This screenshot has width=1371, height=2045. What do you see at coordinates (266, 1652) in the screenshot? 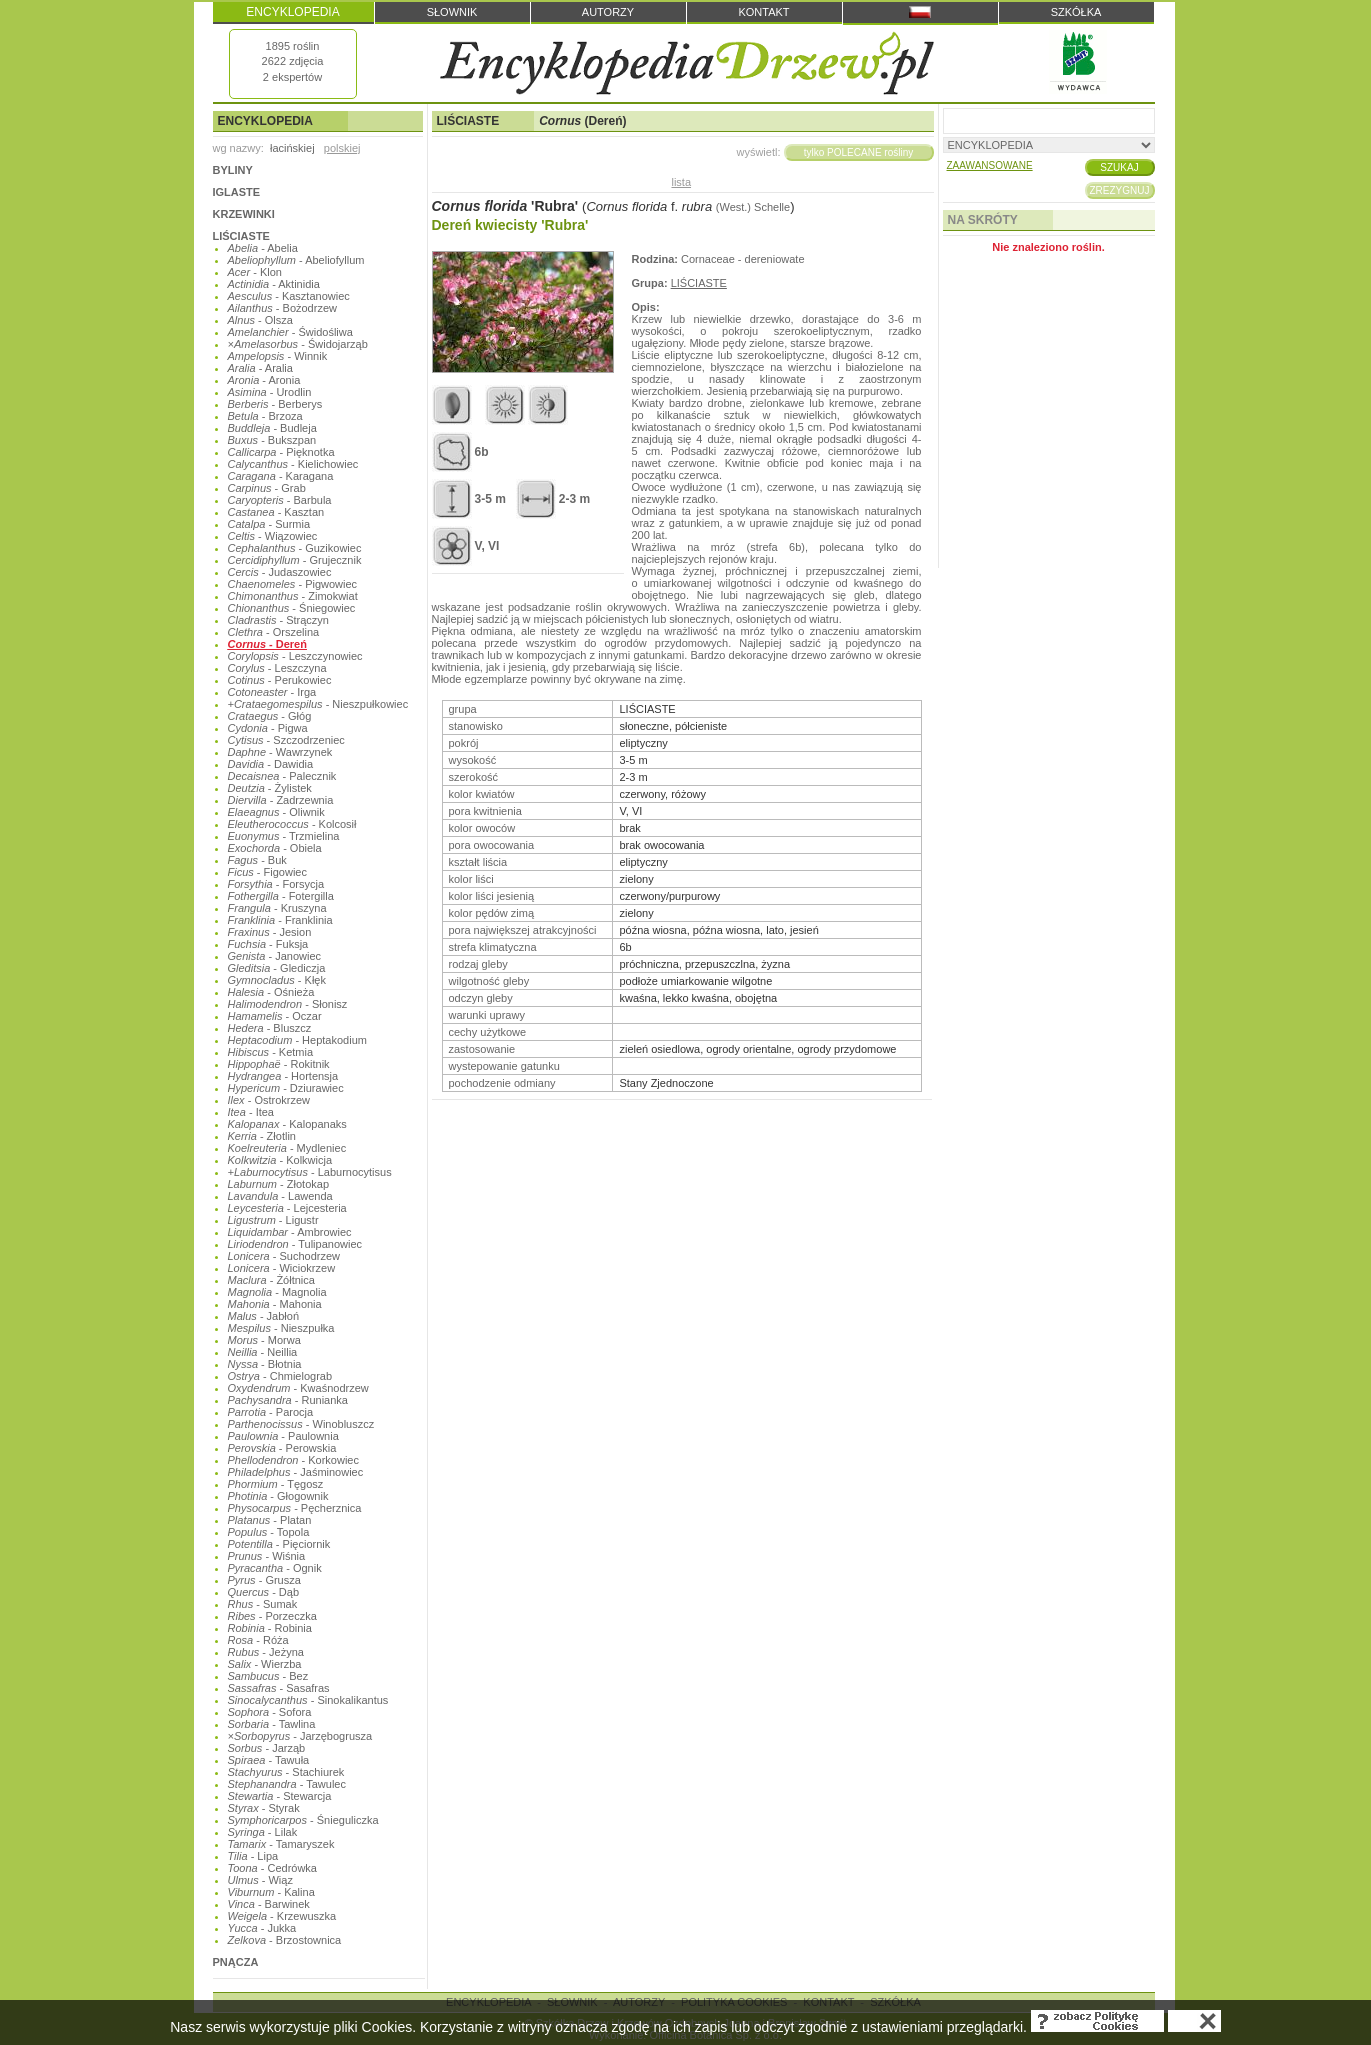
I see `- Jeżyna` at bounding box center [266, 1652].